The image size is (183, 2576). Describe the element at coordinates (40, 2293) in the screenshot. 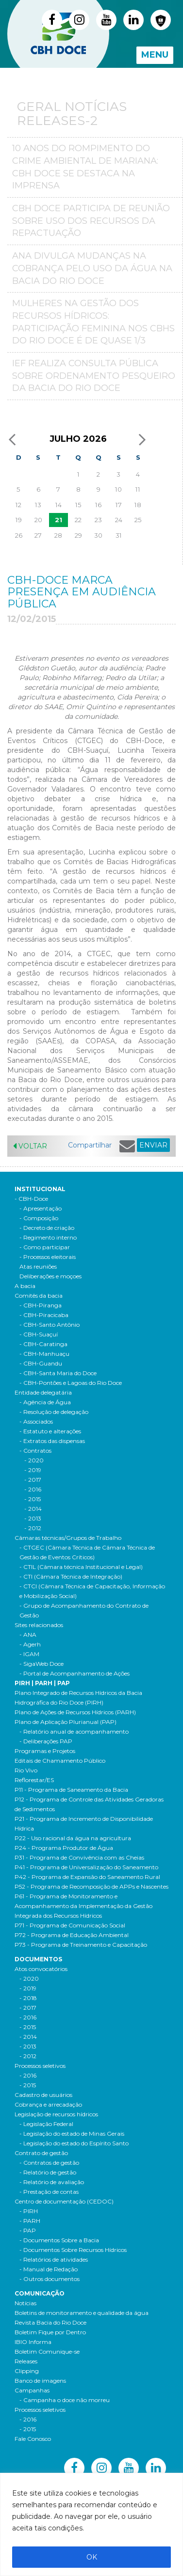

I see `Comunicação` at that location.